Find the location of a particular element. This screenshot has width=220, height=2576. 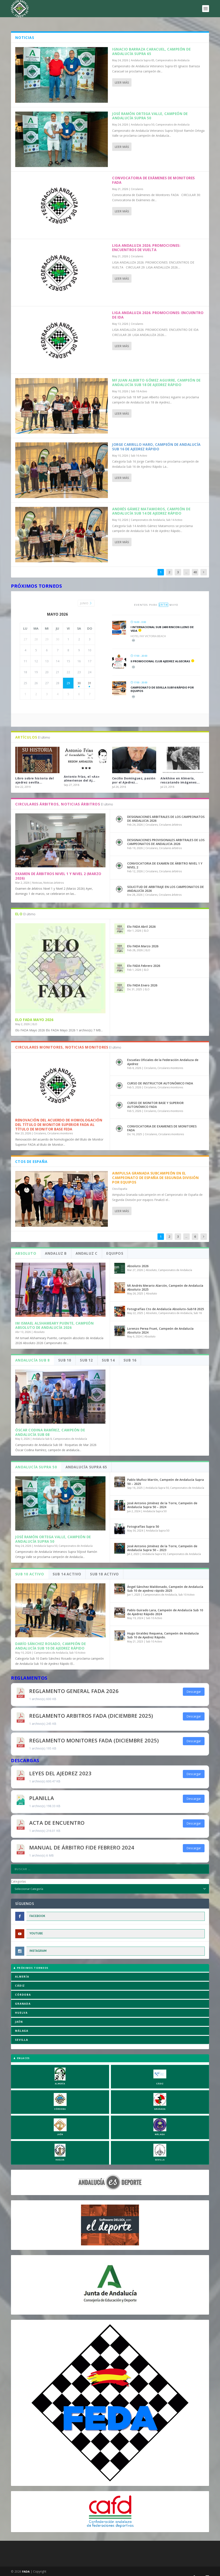

Campeonato de Sevilla Sub16 Rápido por Equipos is located at coordinates (162, 683).